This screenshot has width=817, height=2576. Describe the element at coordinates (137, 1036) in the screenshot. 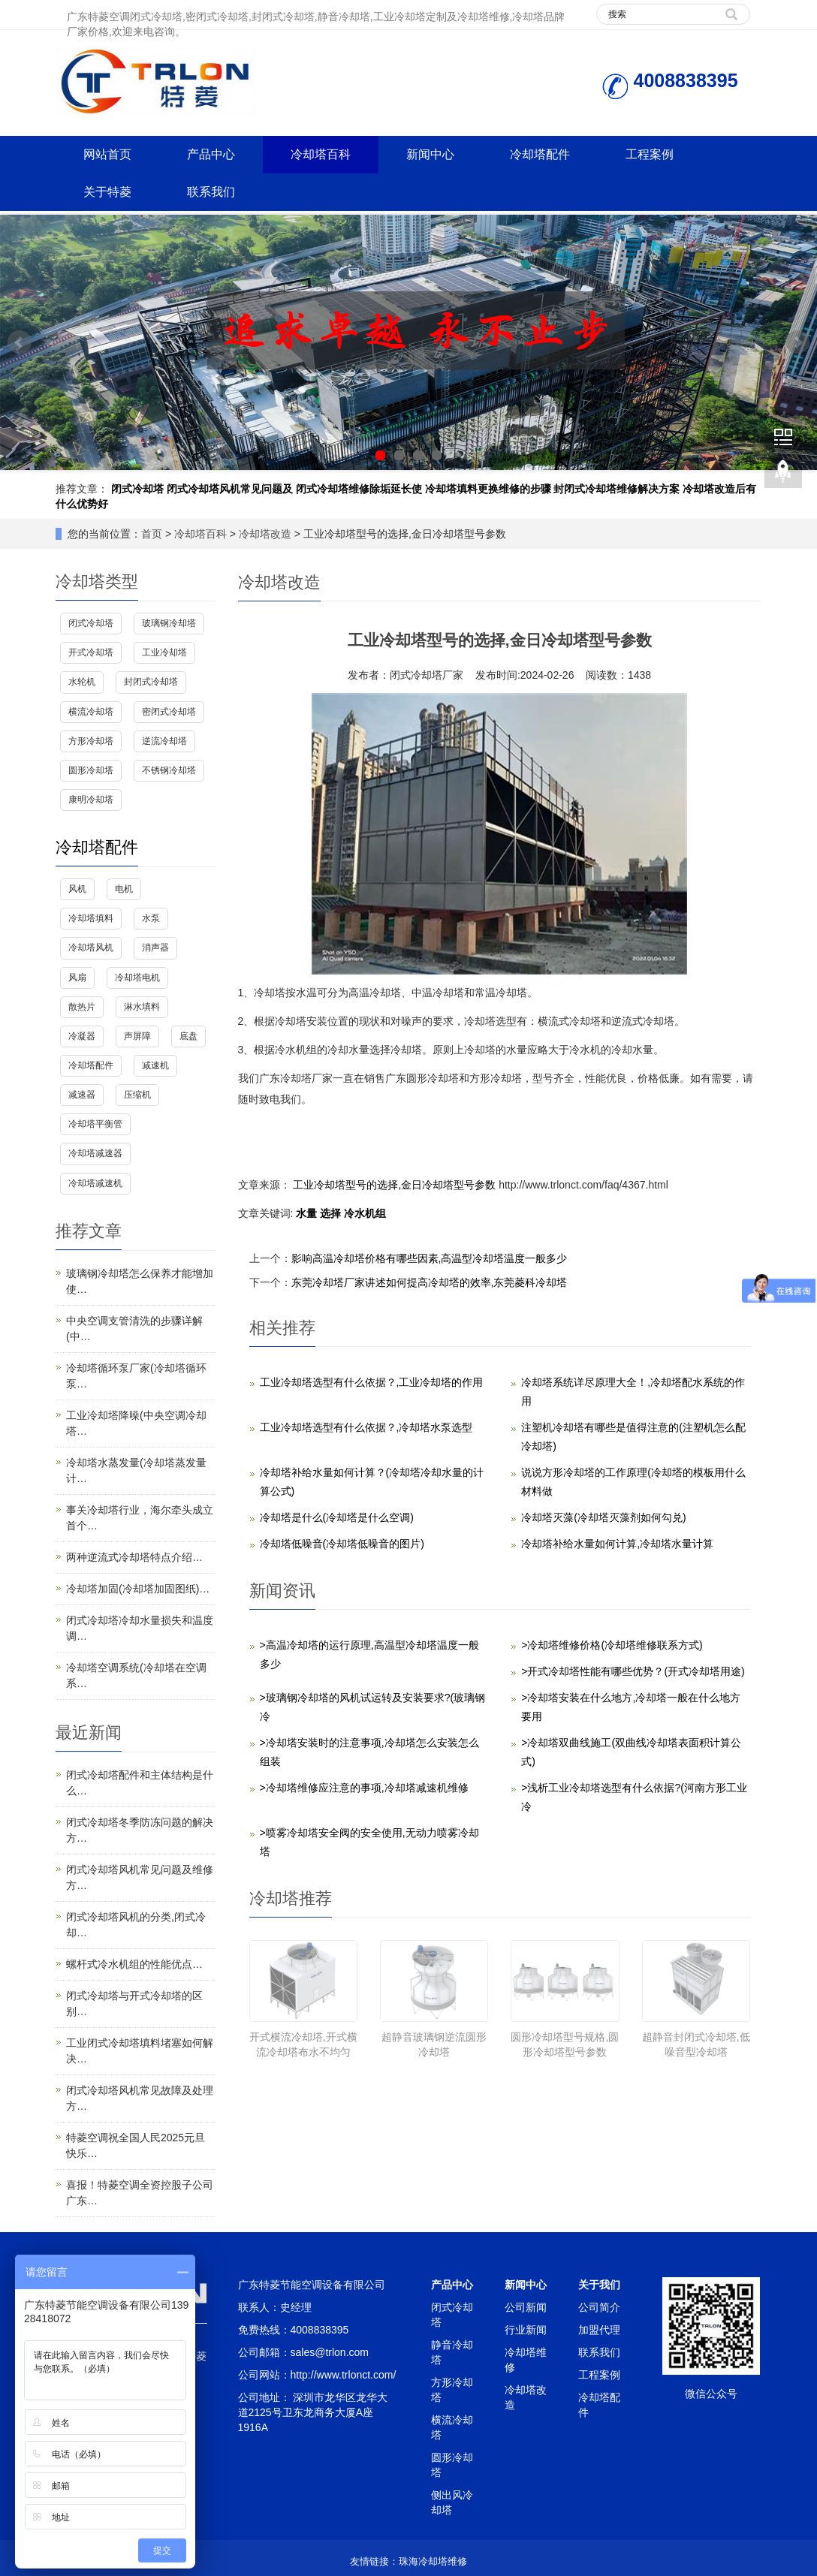

I see `声屏障` at that location.